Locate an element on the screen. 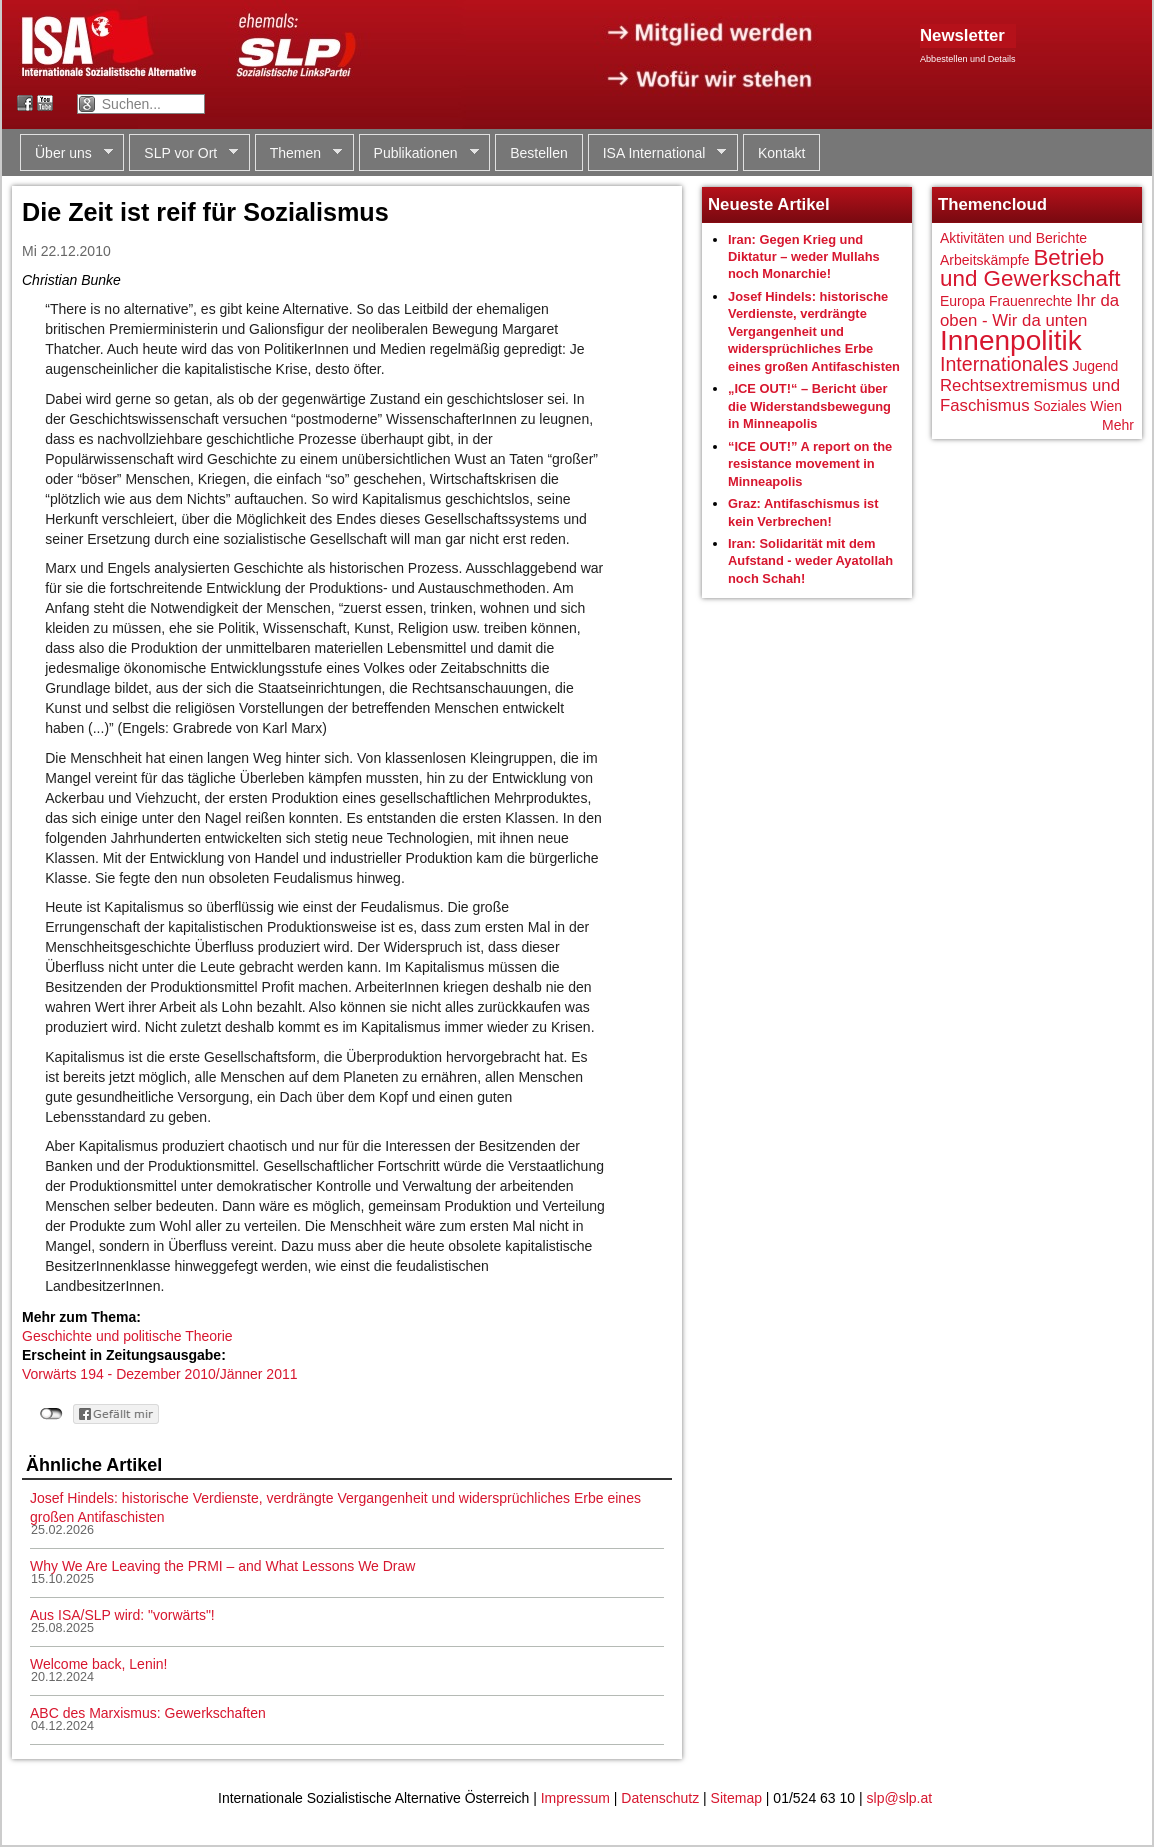 The image size is (1154, 1847). Bestellen is located at coordinates (539, 153).